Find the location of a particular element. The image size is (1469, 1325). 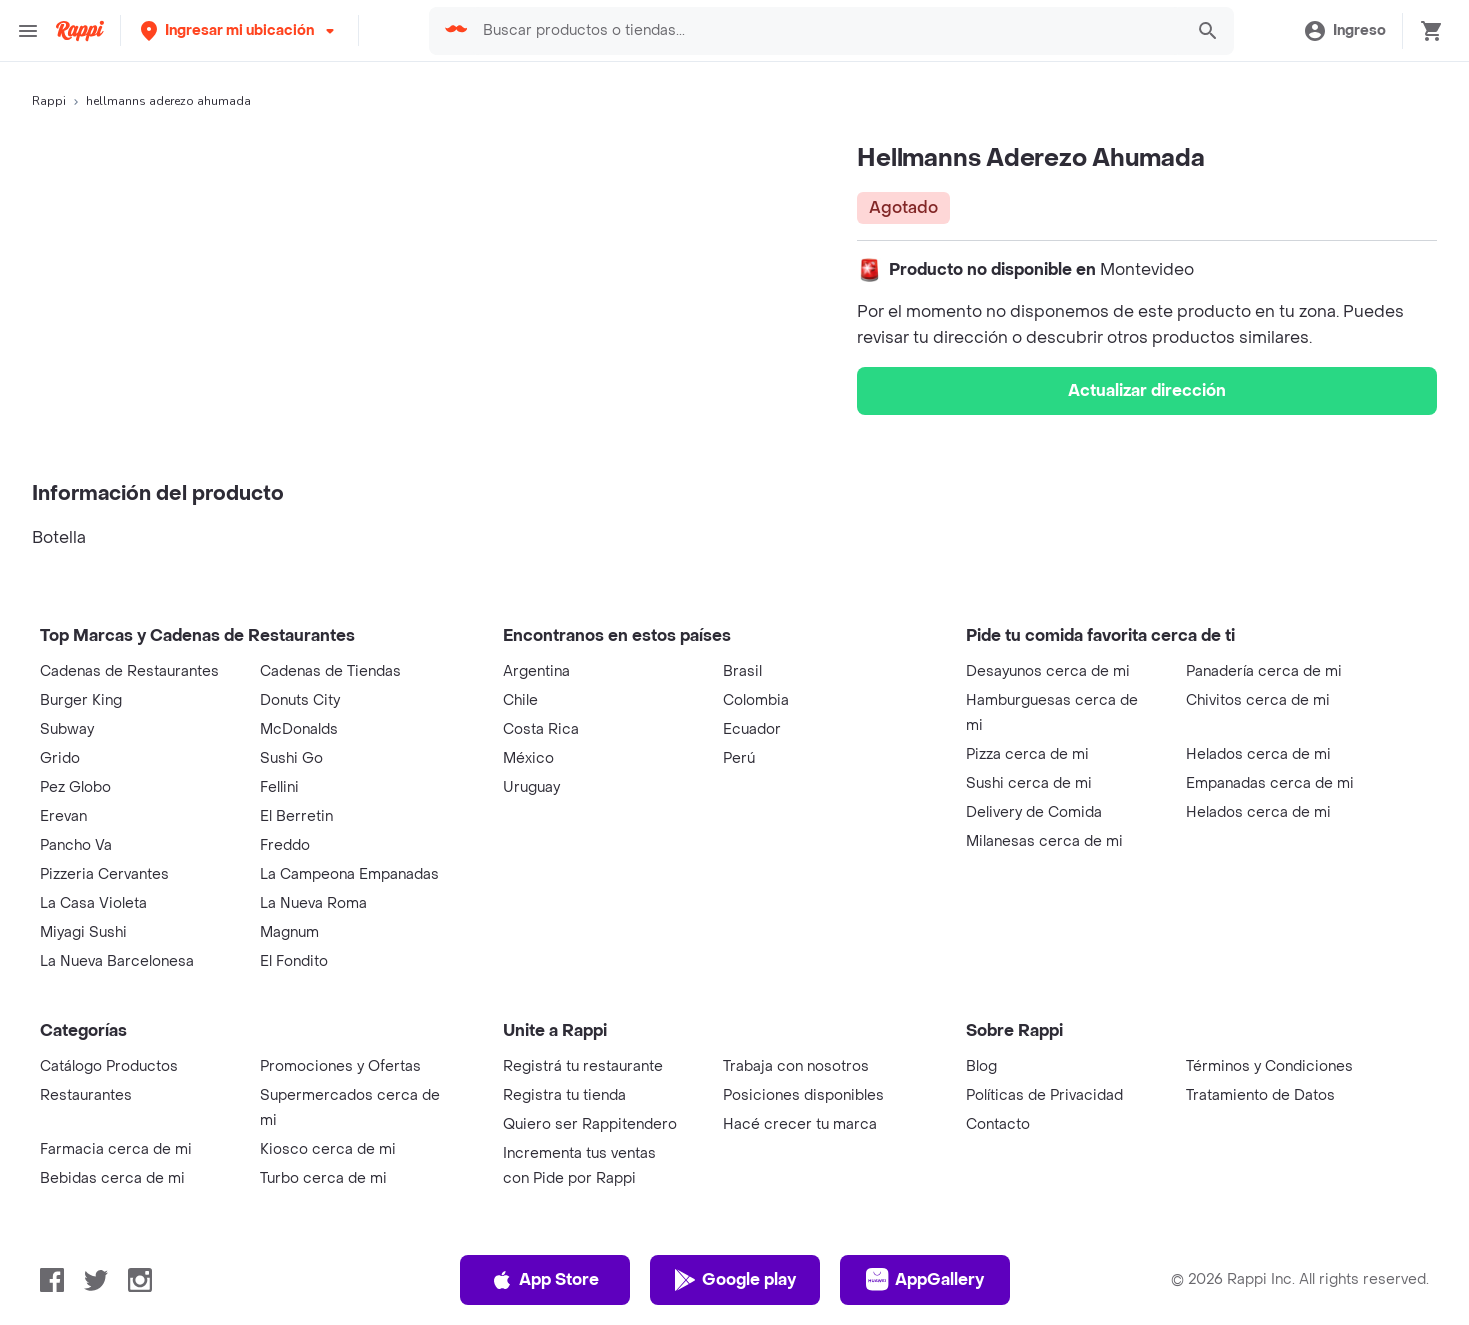

La Nueva Barcelonesa is located at coordinates (117, 961).